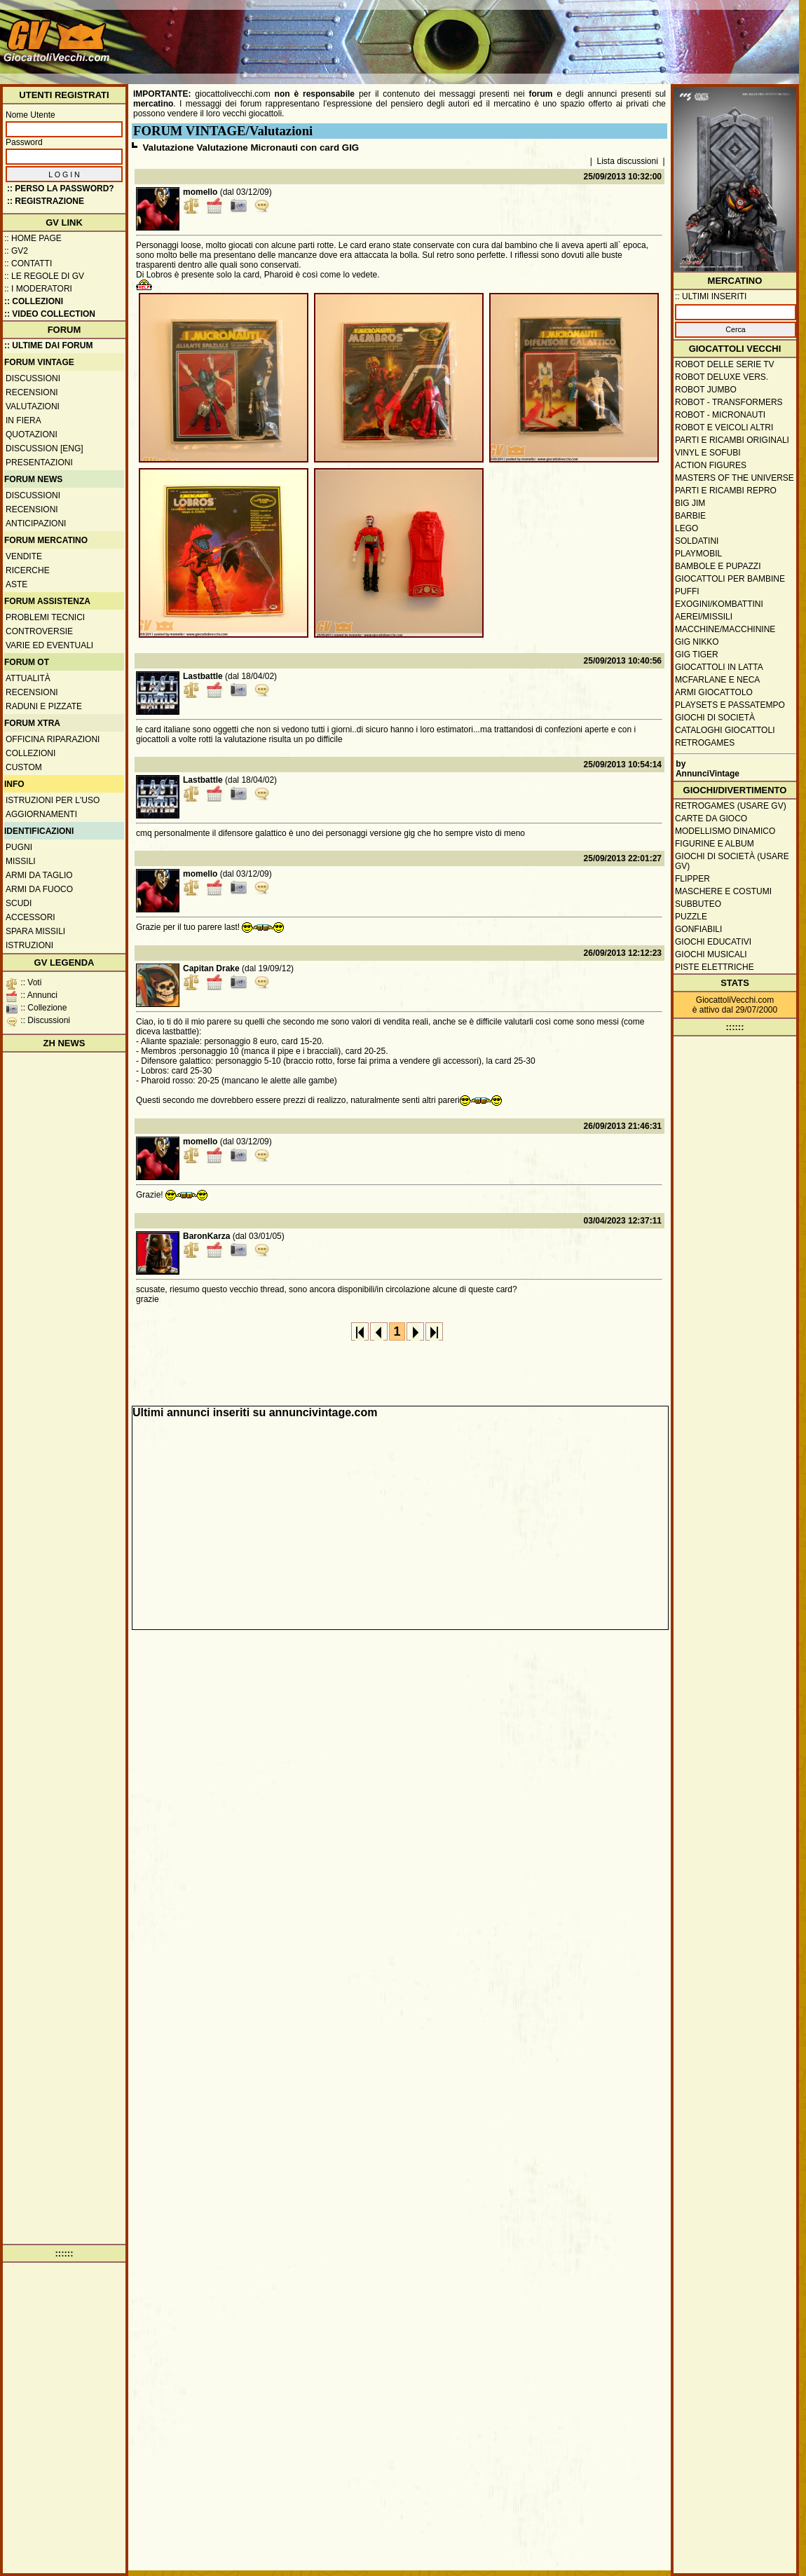 This screenshot has height=2576, width=806. What do you see at coordinates (705, 743) in the screenshot?
I see `Retrogames` at bounding box center [705, 743].